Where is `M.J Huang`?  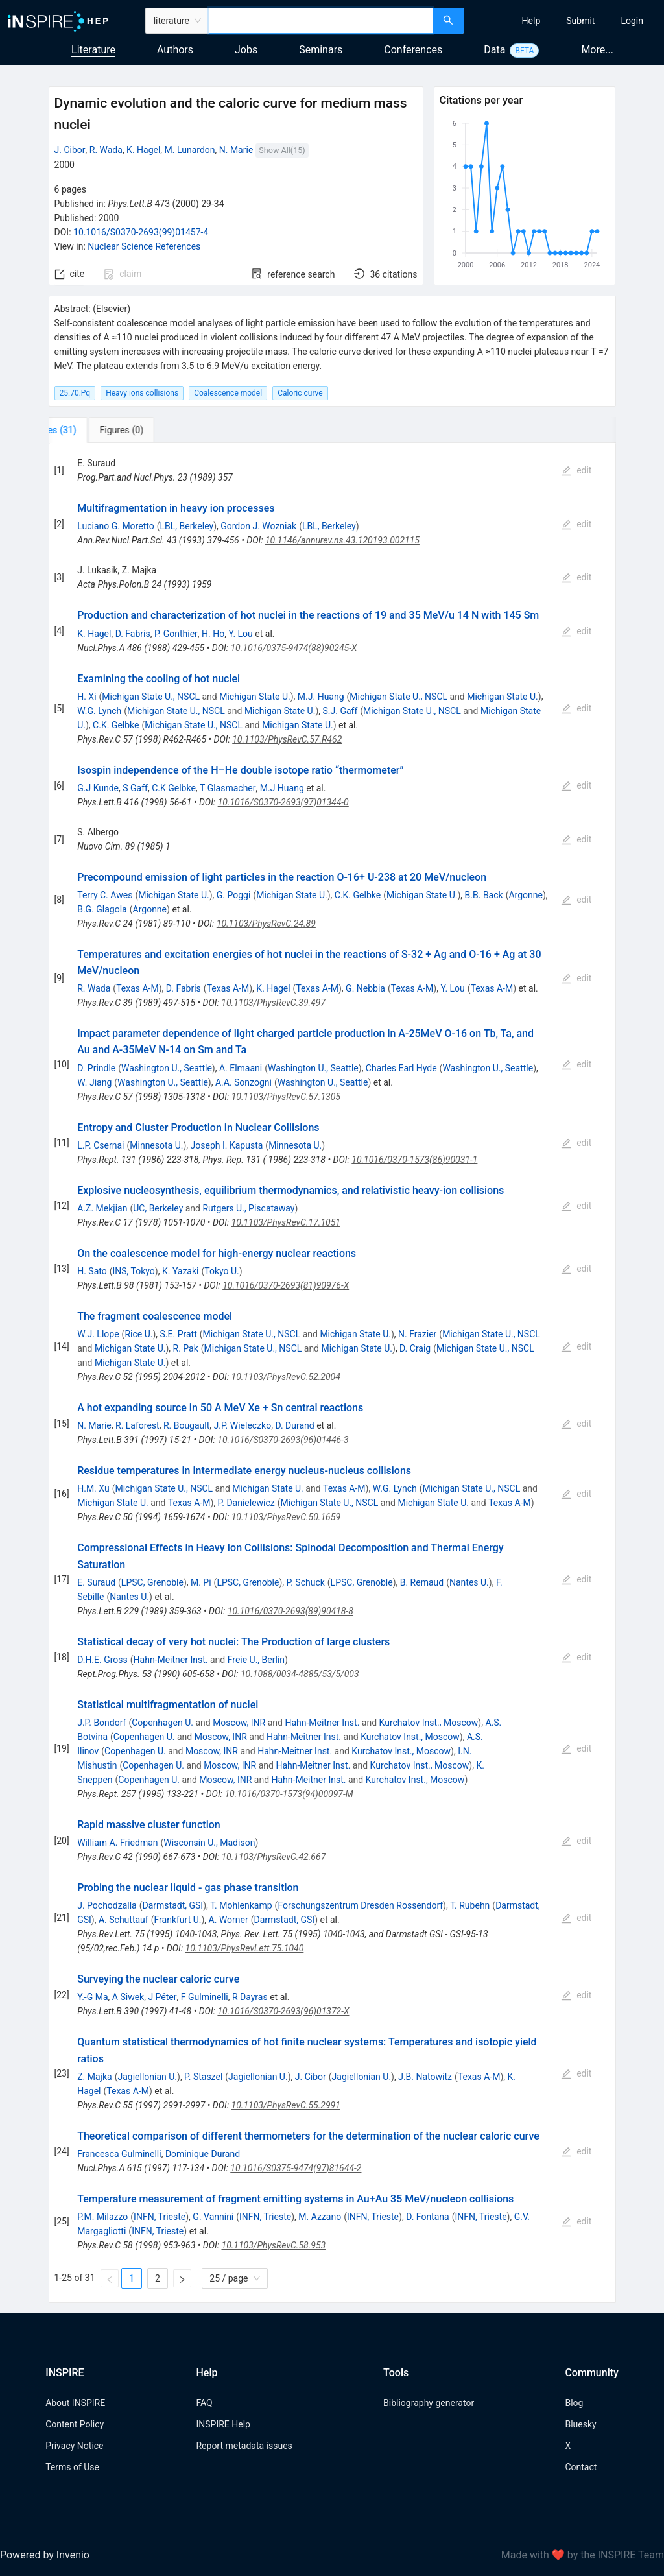 M.J Huang is located at coordinates (282, 788).